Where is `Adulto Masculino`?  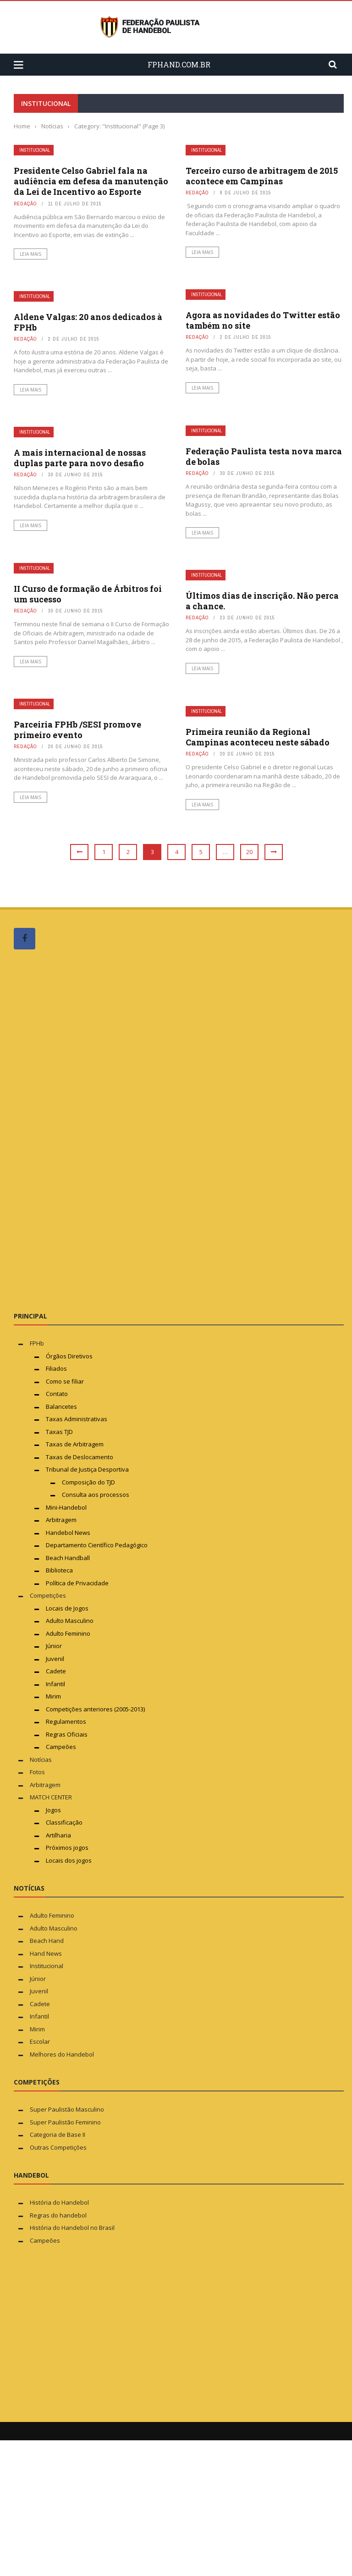
Adulto Masculino is located at coordinates (70, 1620).